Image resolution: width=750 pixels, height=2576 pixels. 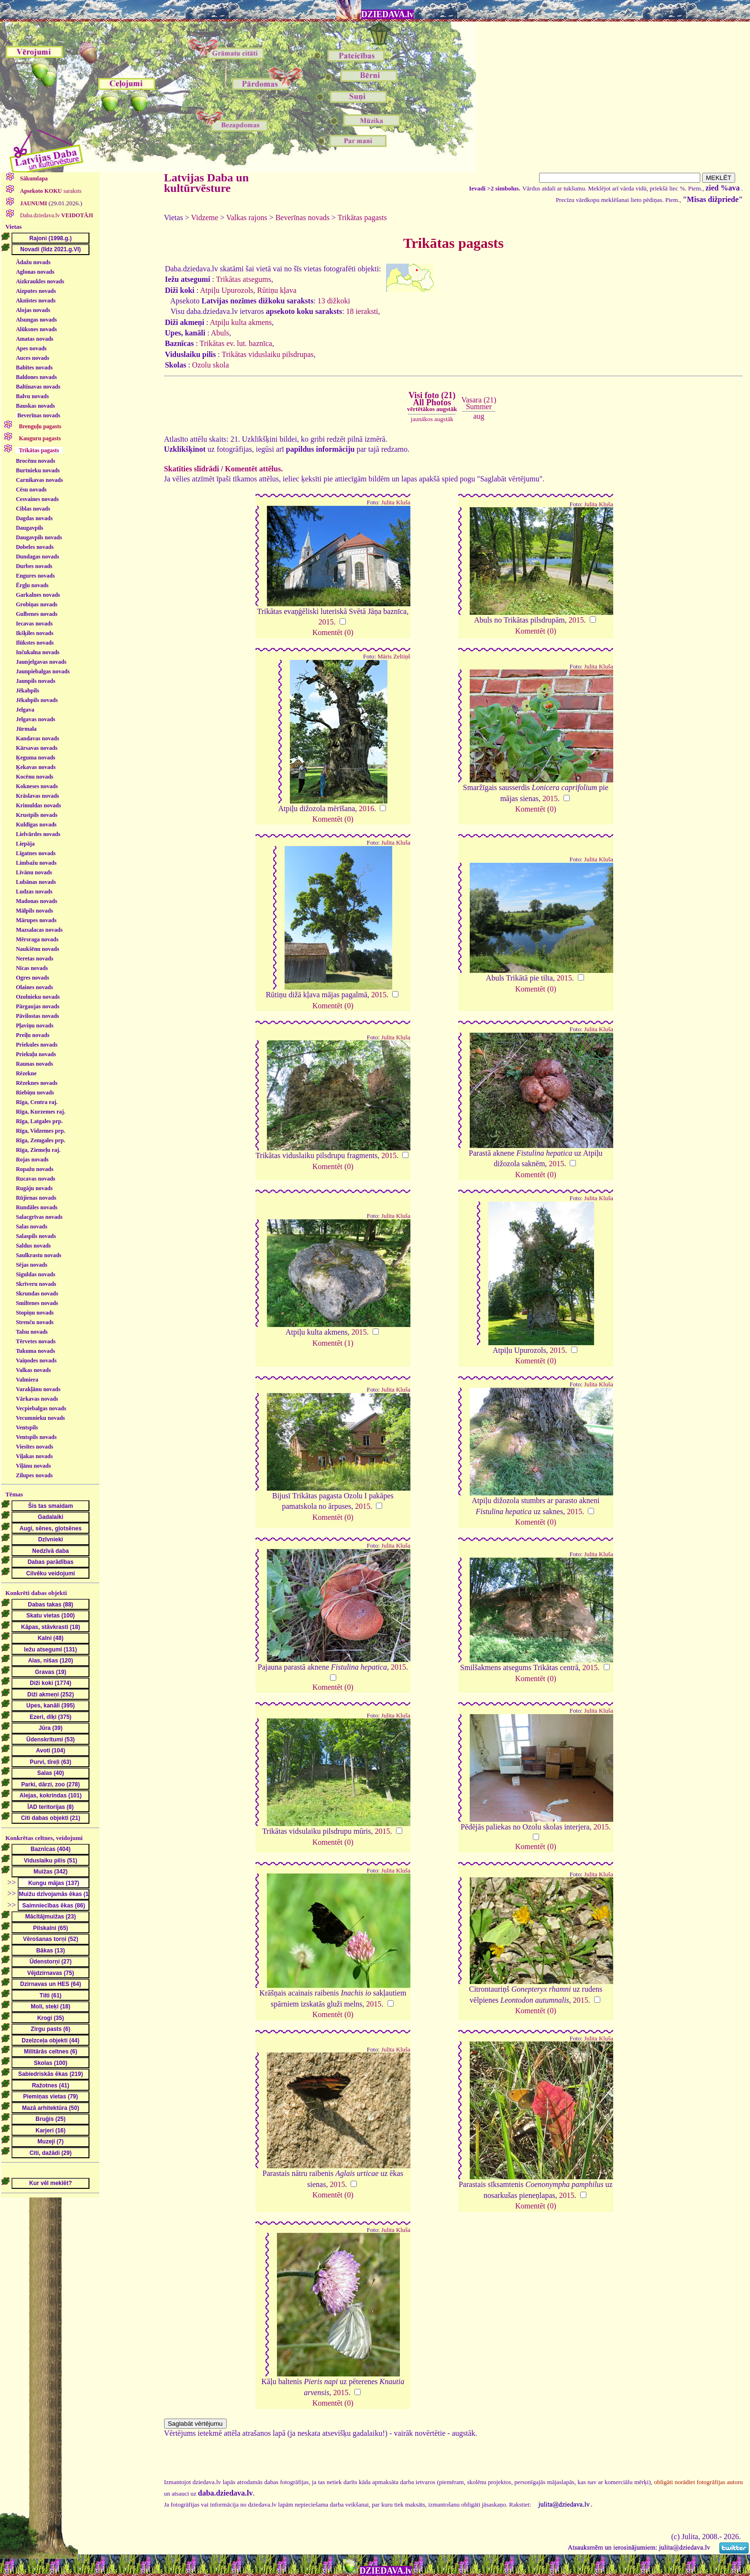 What do you see at coordinates (35, 575) in the screenshot?
I see `Engures novads` at bounding box center [35, 575].